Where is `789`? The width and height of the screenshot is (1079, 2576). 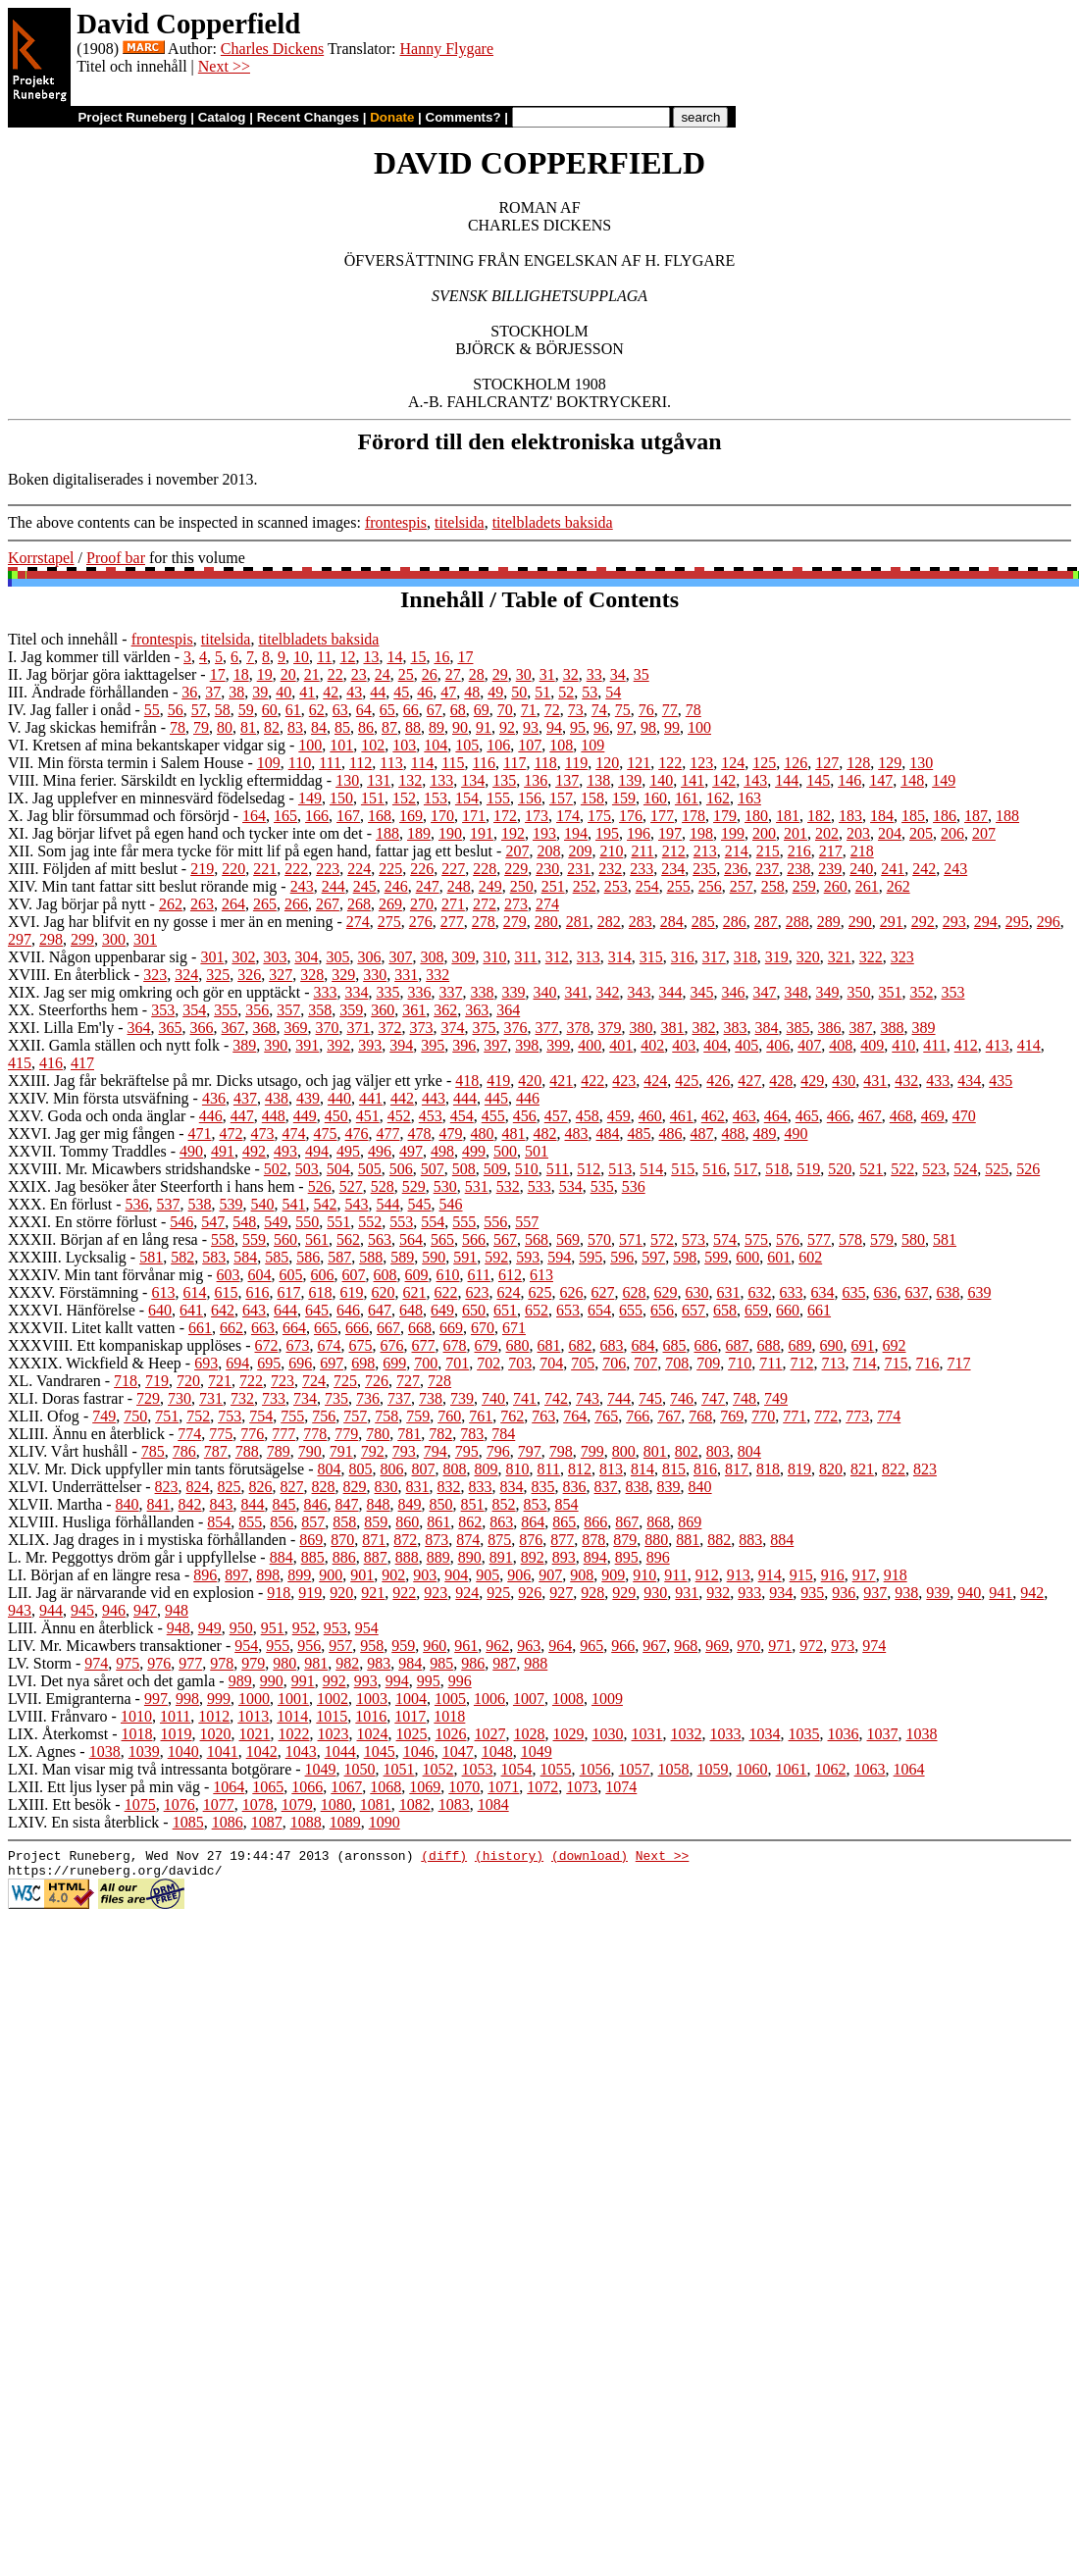 789 is located at coordinates (278, 1451).